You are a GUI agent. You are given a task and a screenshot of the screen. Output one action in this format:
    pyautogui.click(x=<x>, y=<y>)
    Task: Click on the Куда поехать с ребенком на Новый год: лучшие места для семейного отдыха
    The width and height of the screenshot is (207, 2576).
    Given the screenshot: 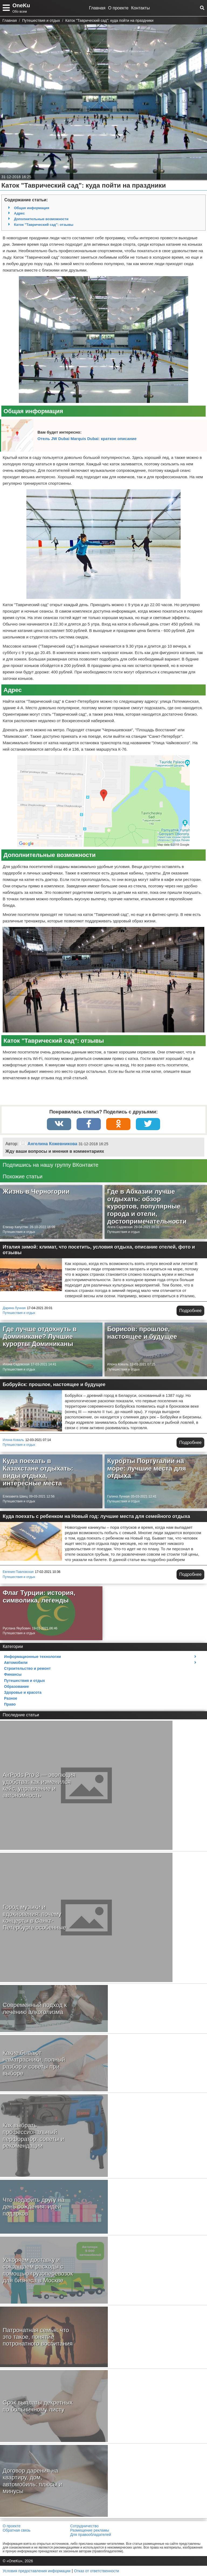 What is the action you would take?
    pyautogui.click(x=96, y=1516)
    